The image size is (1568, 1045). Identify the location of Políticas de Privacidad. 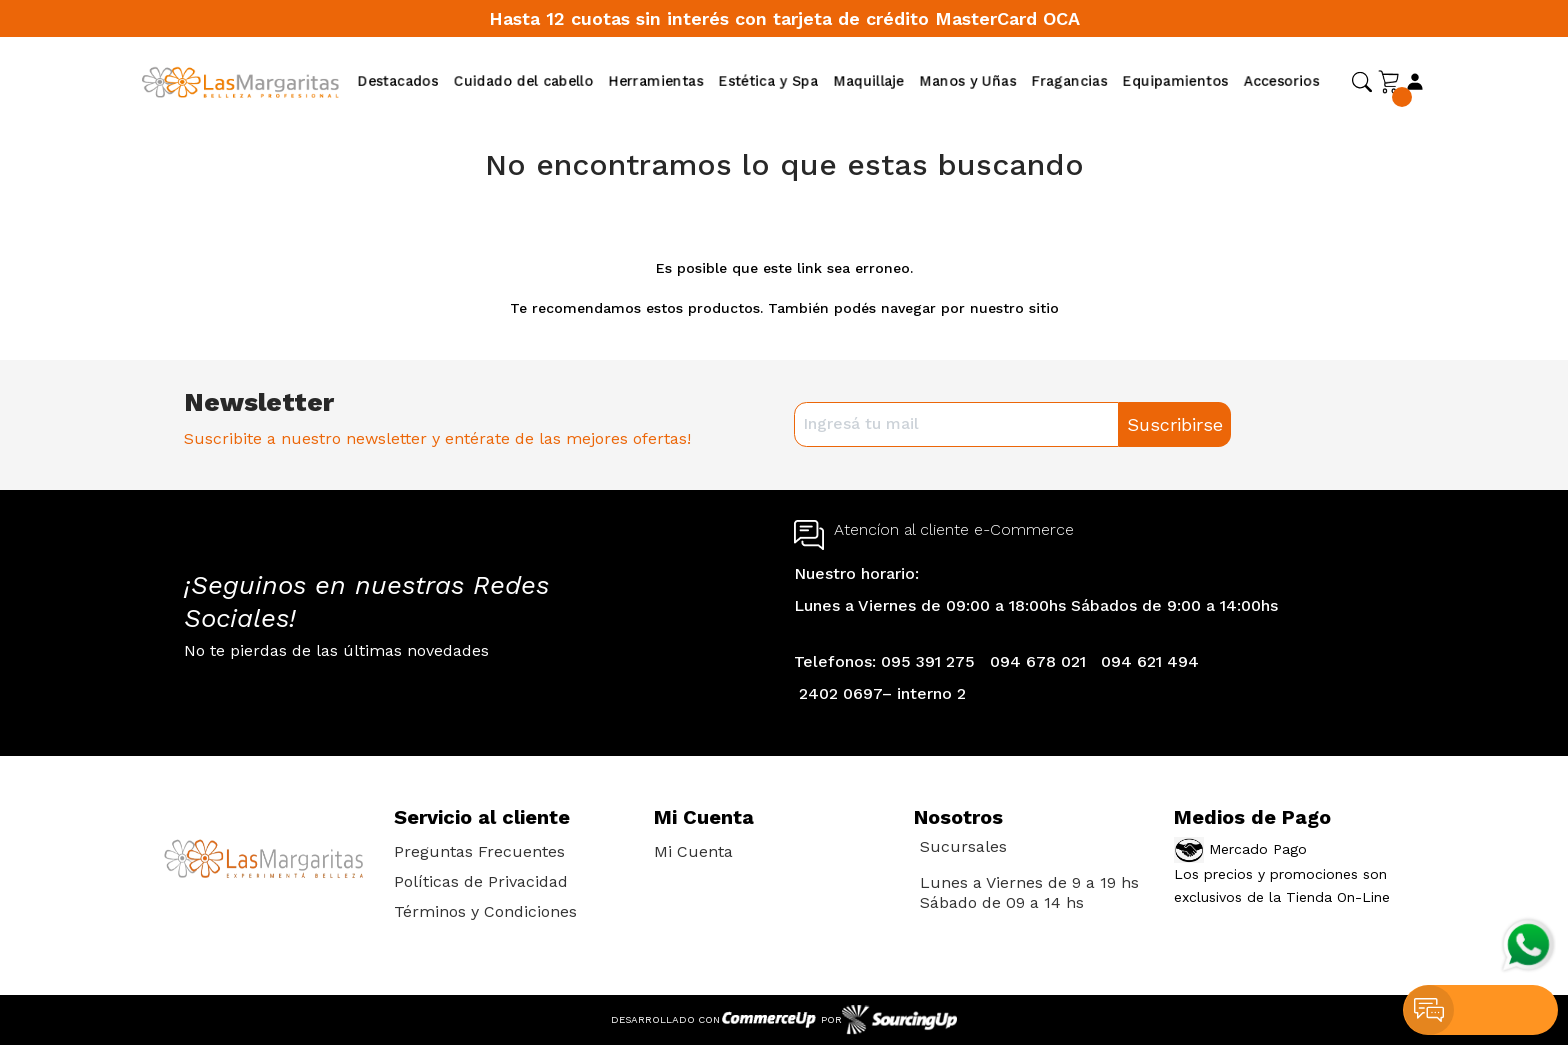
(481, 881).